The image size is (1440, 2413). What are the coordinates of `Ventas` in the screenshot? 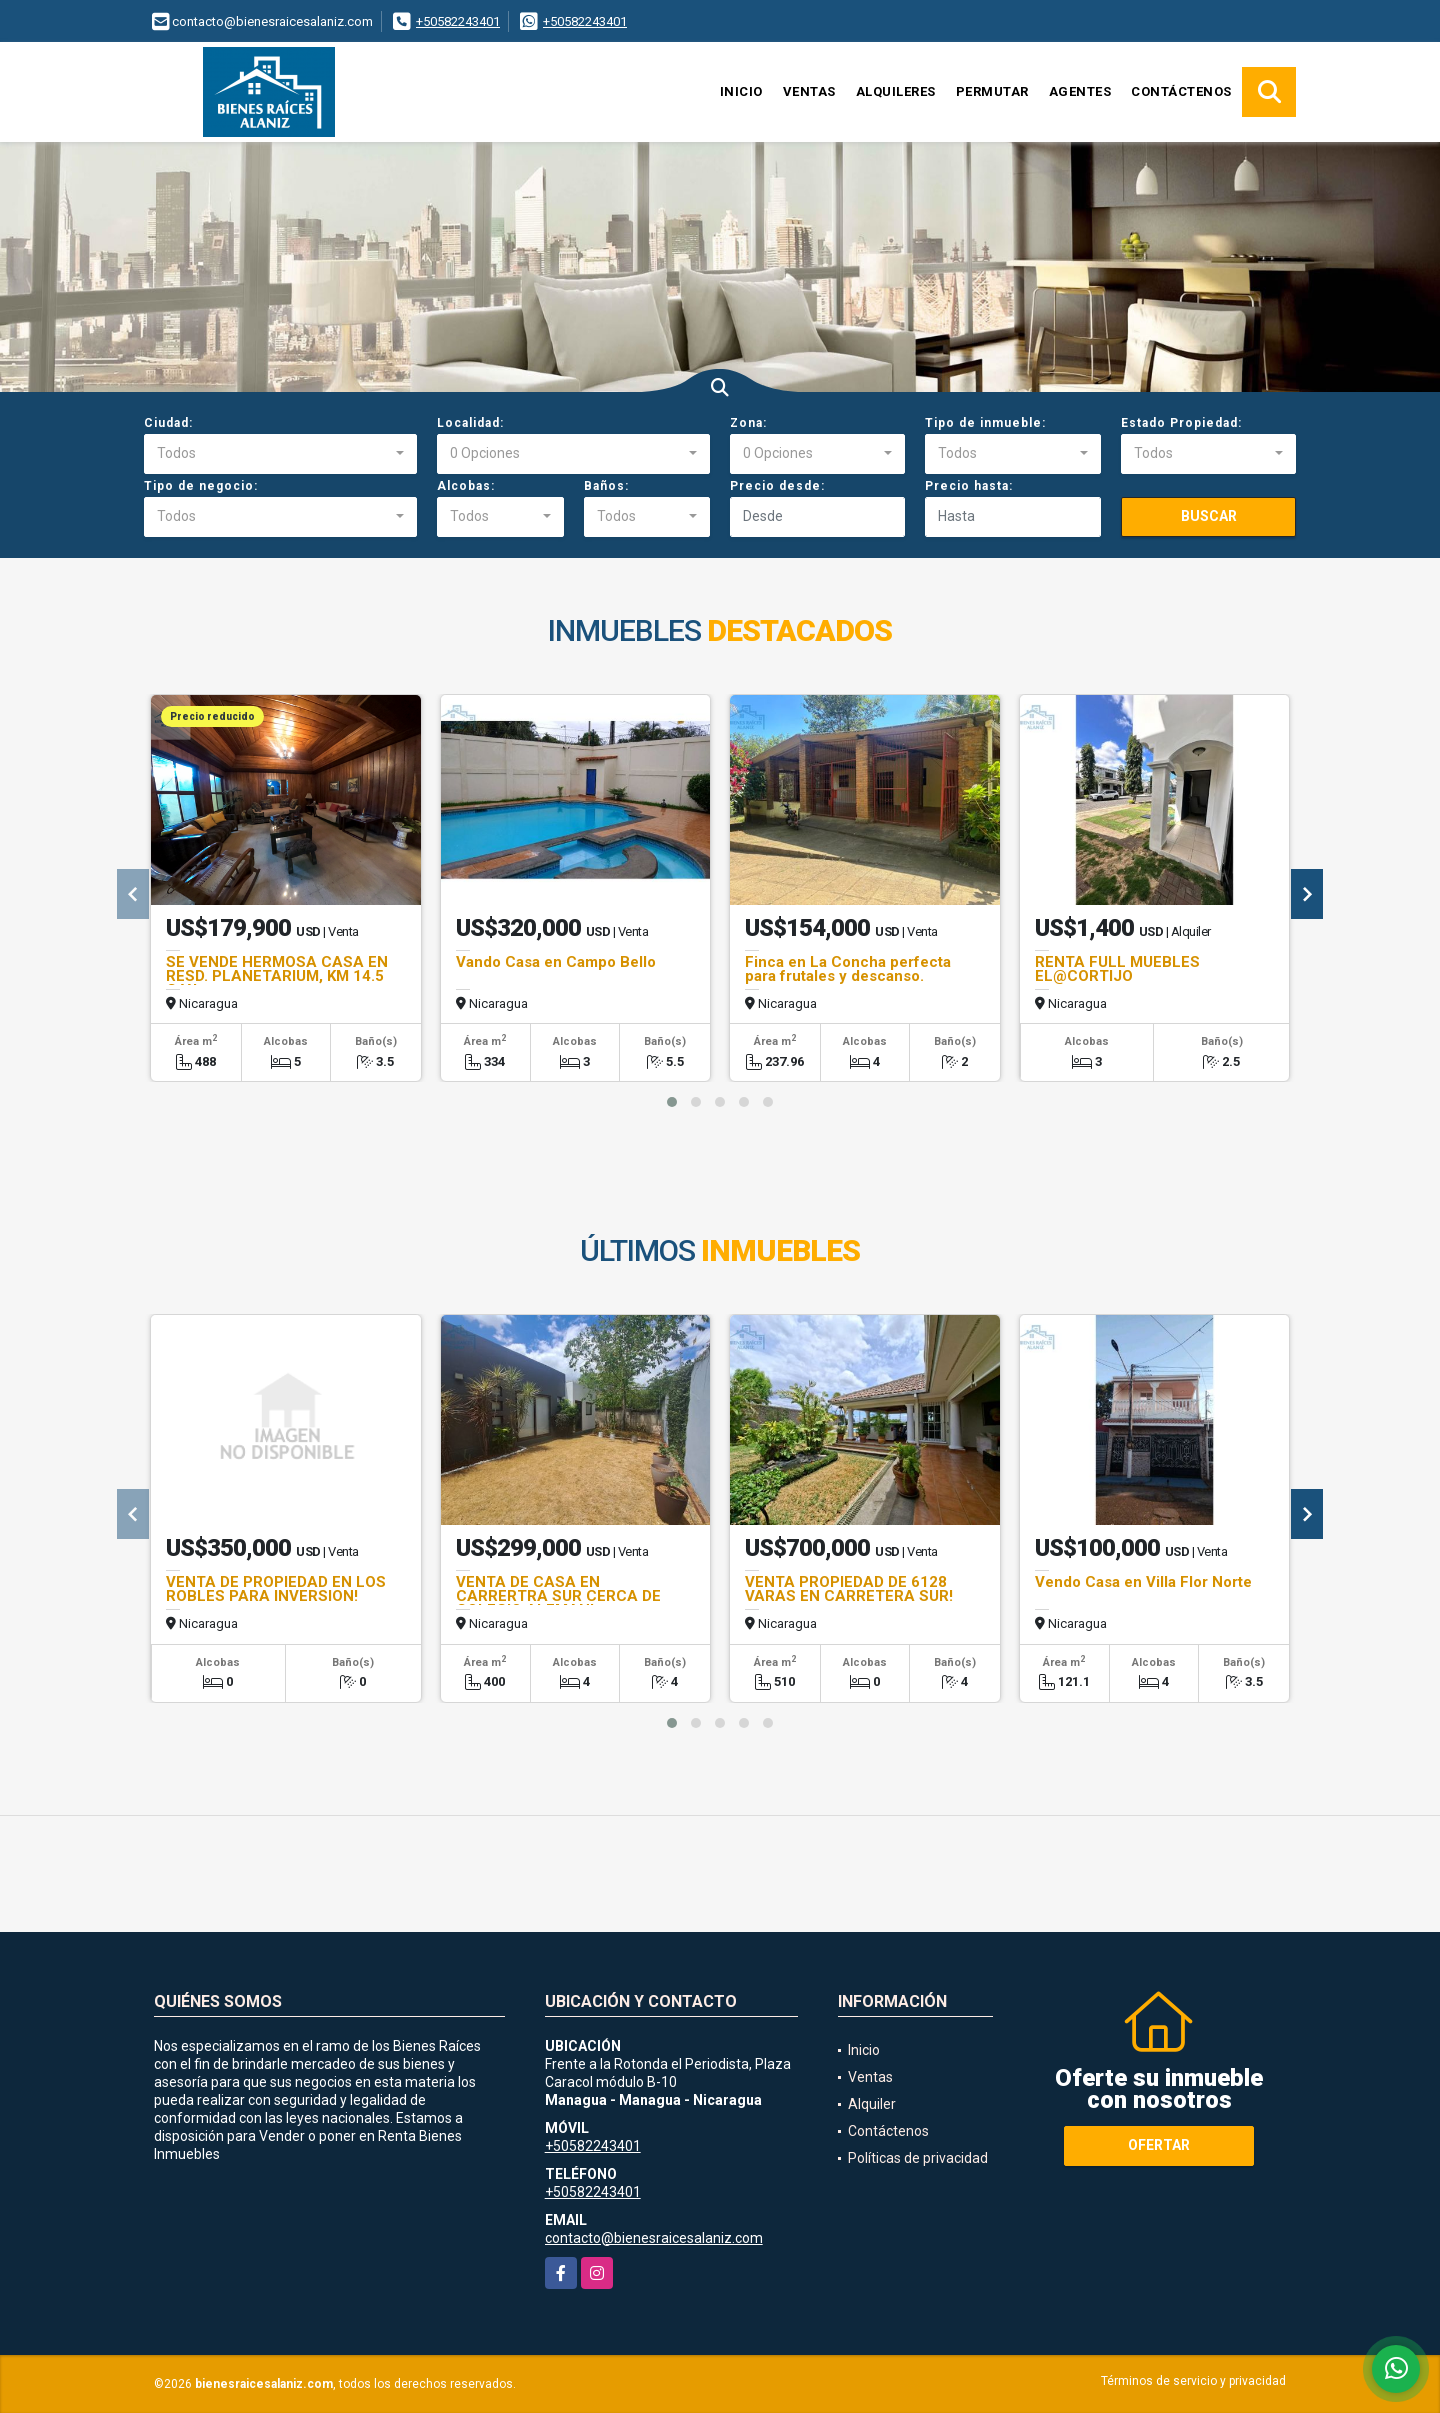 It's located at (809, 91).